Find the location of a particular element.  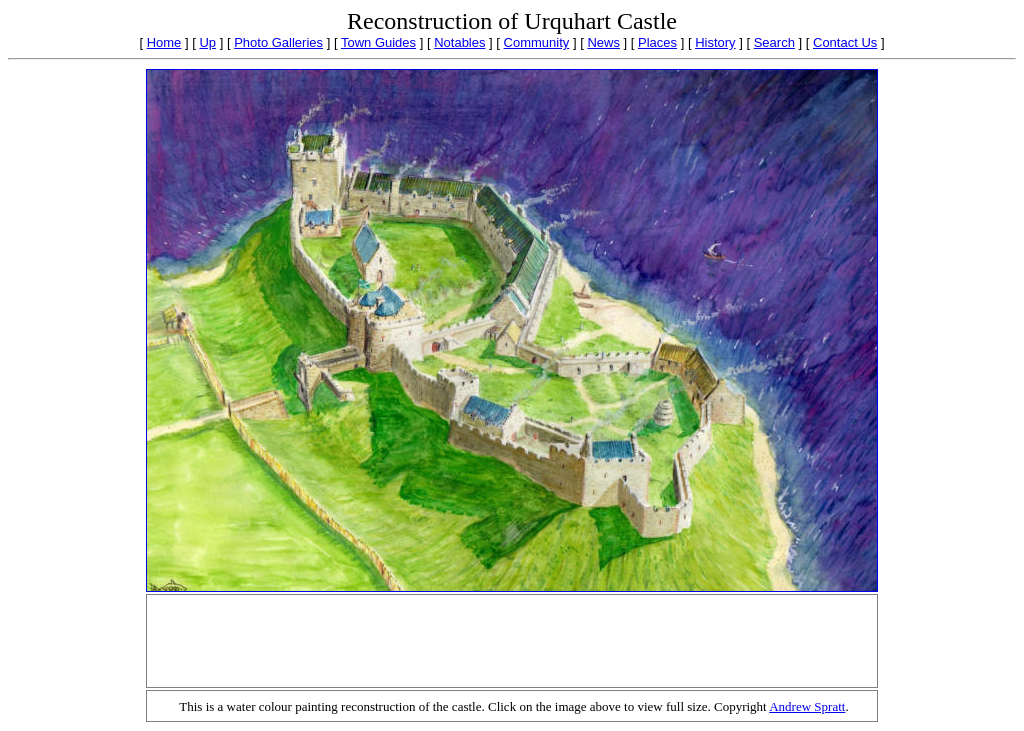

News is located at coordinates (603, 42).